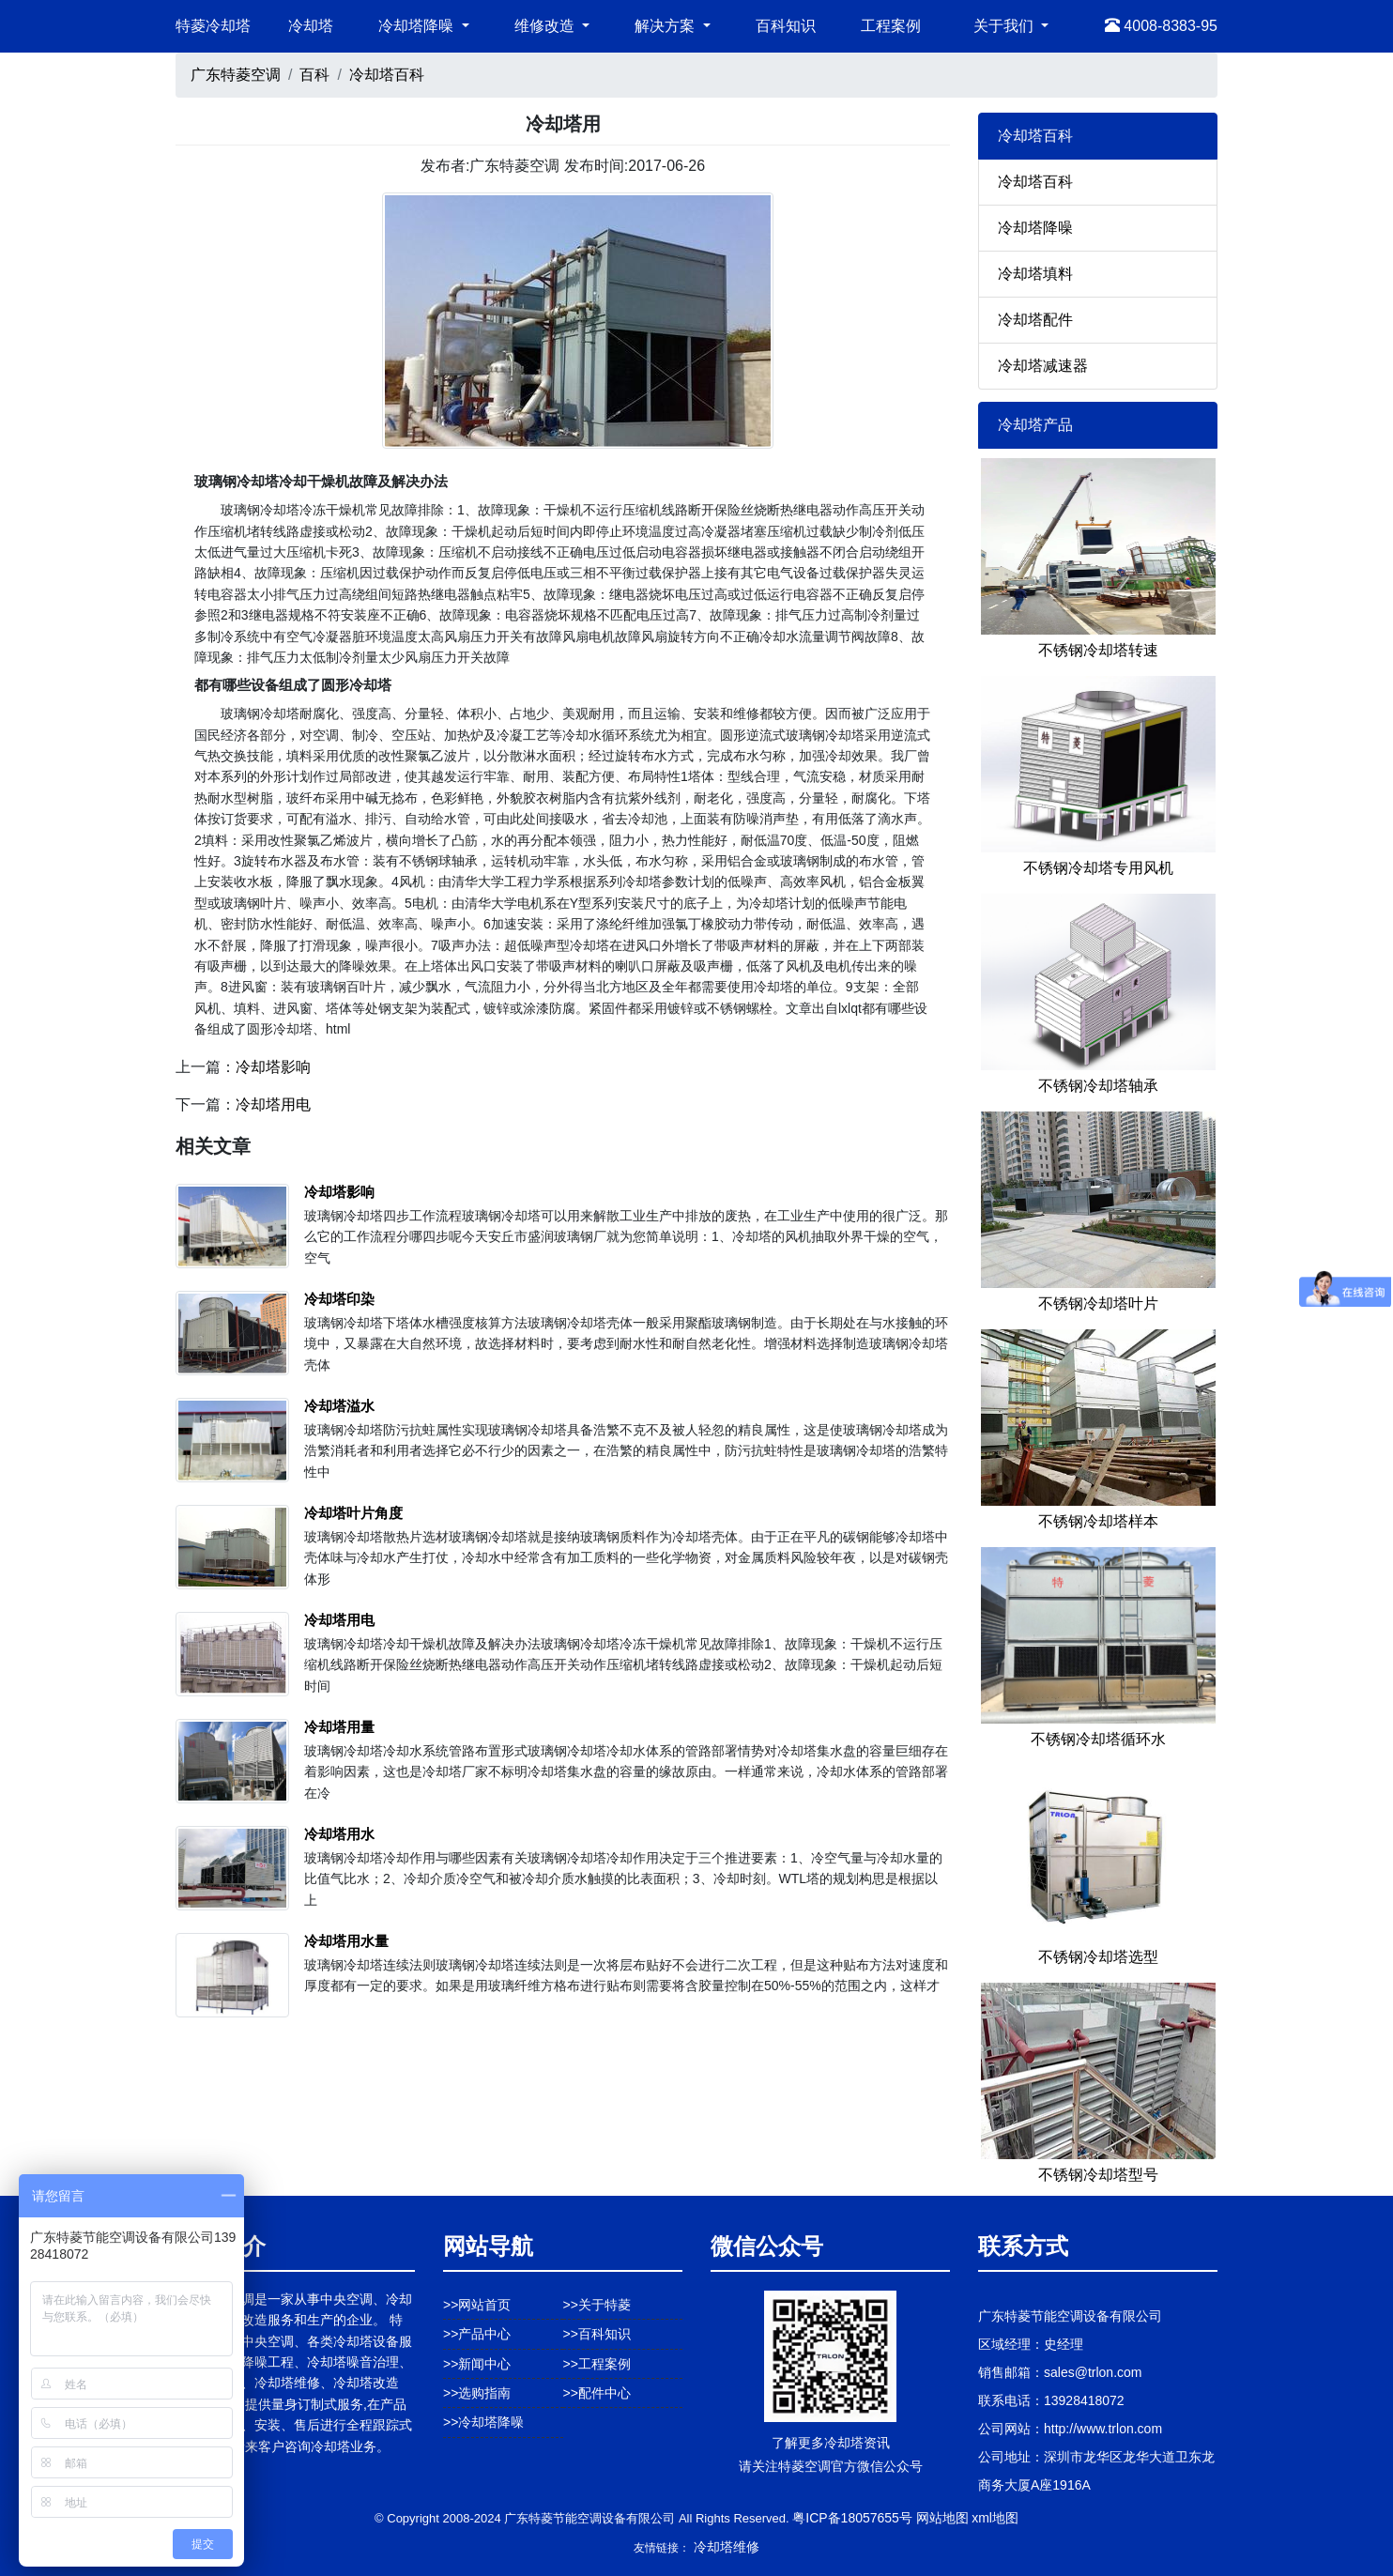 Image resolution: width=1393 pixels, height=2576 pixels. Describe the element at coordinates (1035, 228) in the screenshot. I see `冷却塔降噪` at that location.